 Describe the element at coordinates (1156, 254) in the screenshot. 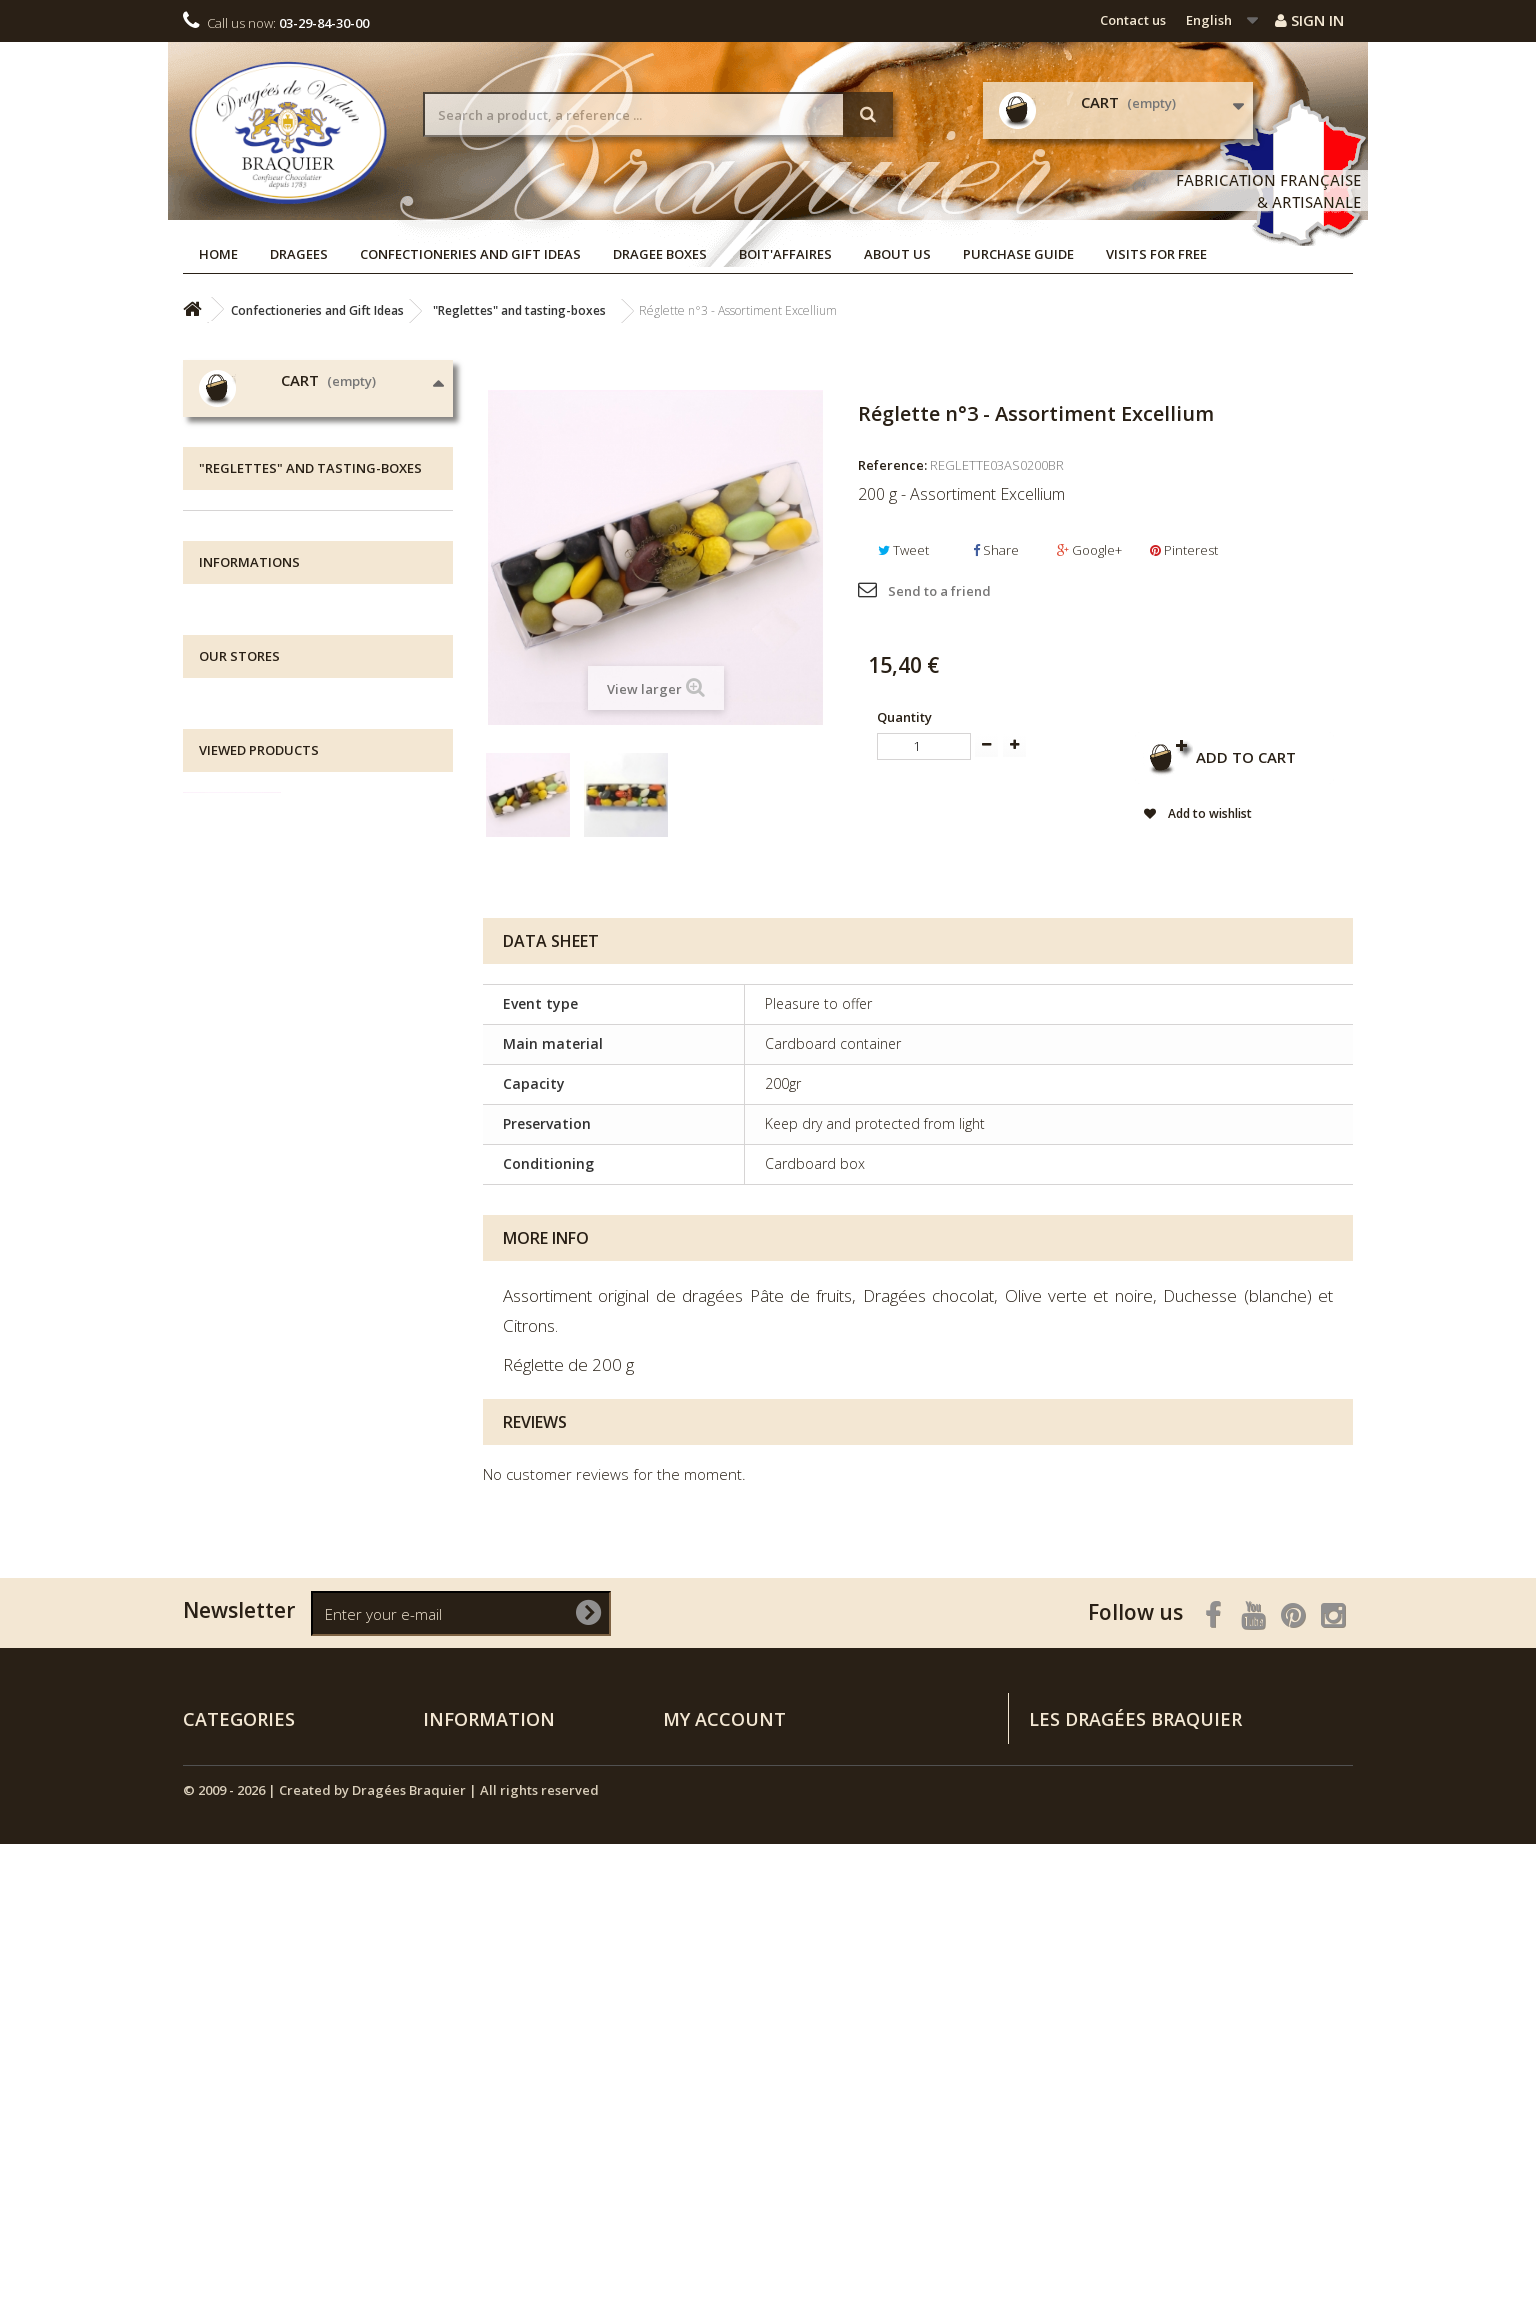

I see `Visits for free` at that location.